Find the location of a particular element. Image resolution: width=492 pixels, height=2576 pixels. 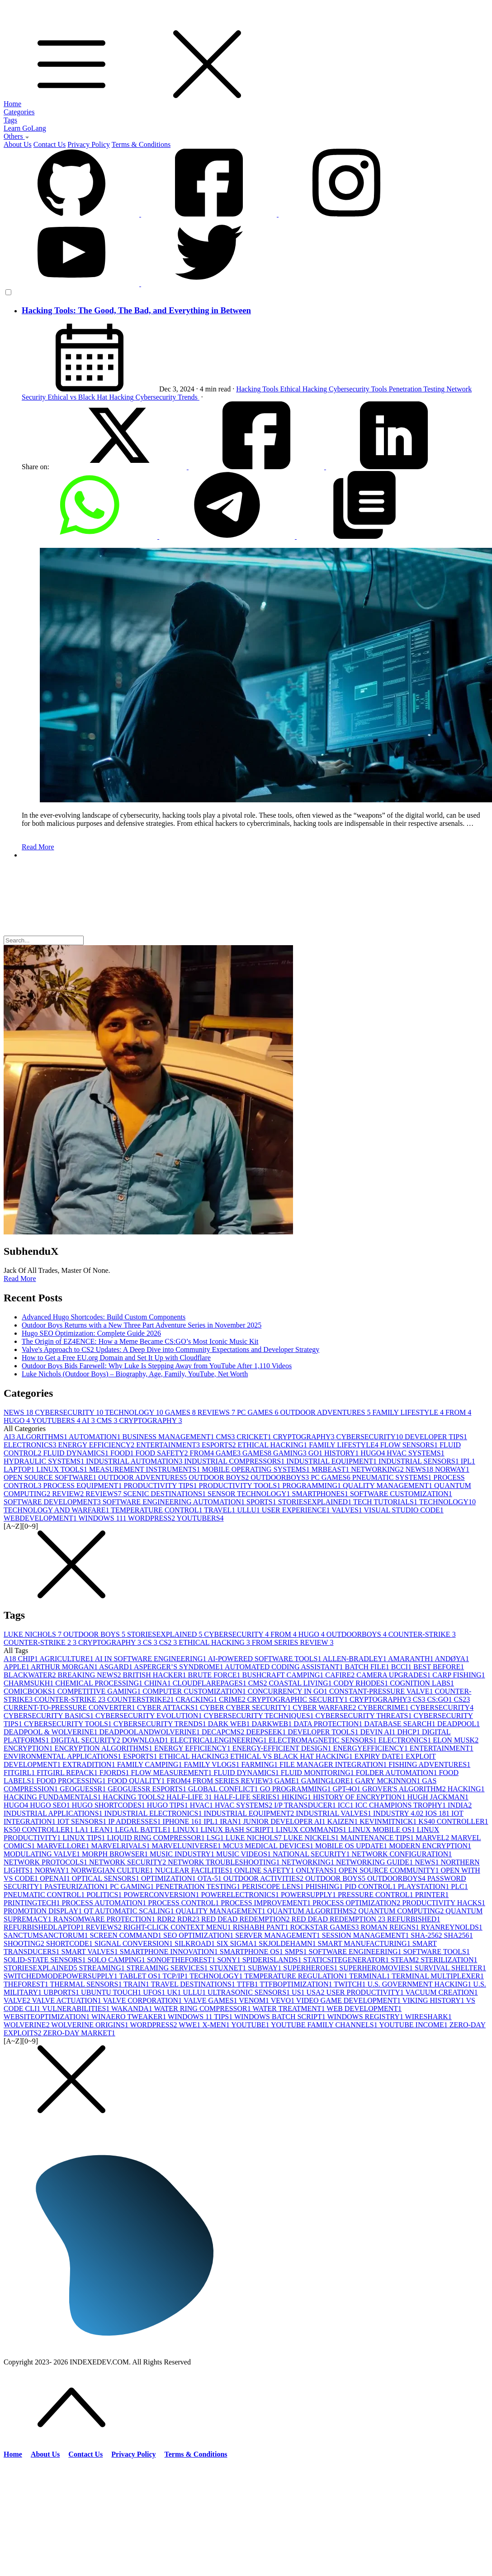

IPL is located at coordinates (468, 1461).